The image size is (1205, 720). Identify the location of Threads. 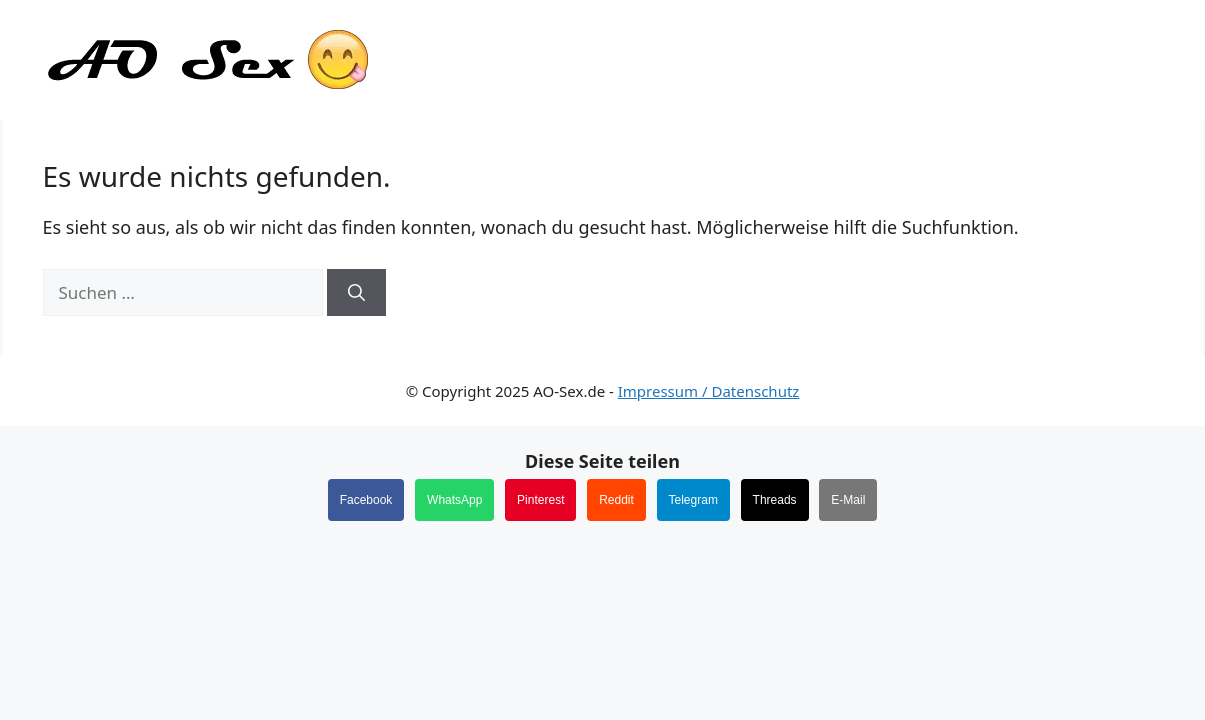
(775, 500).